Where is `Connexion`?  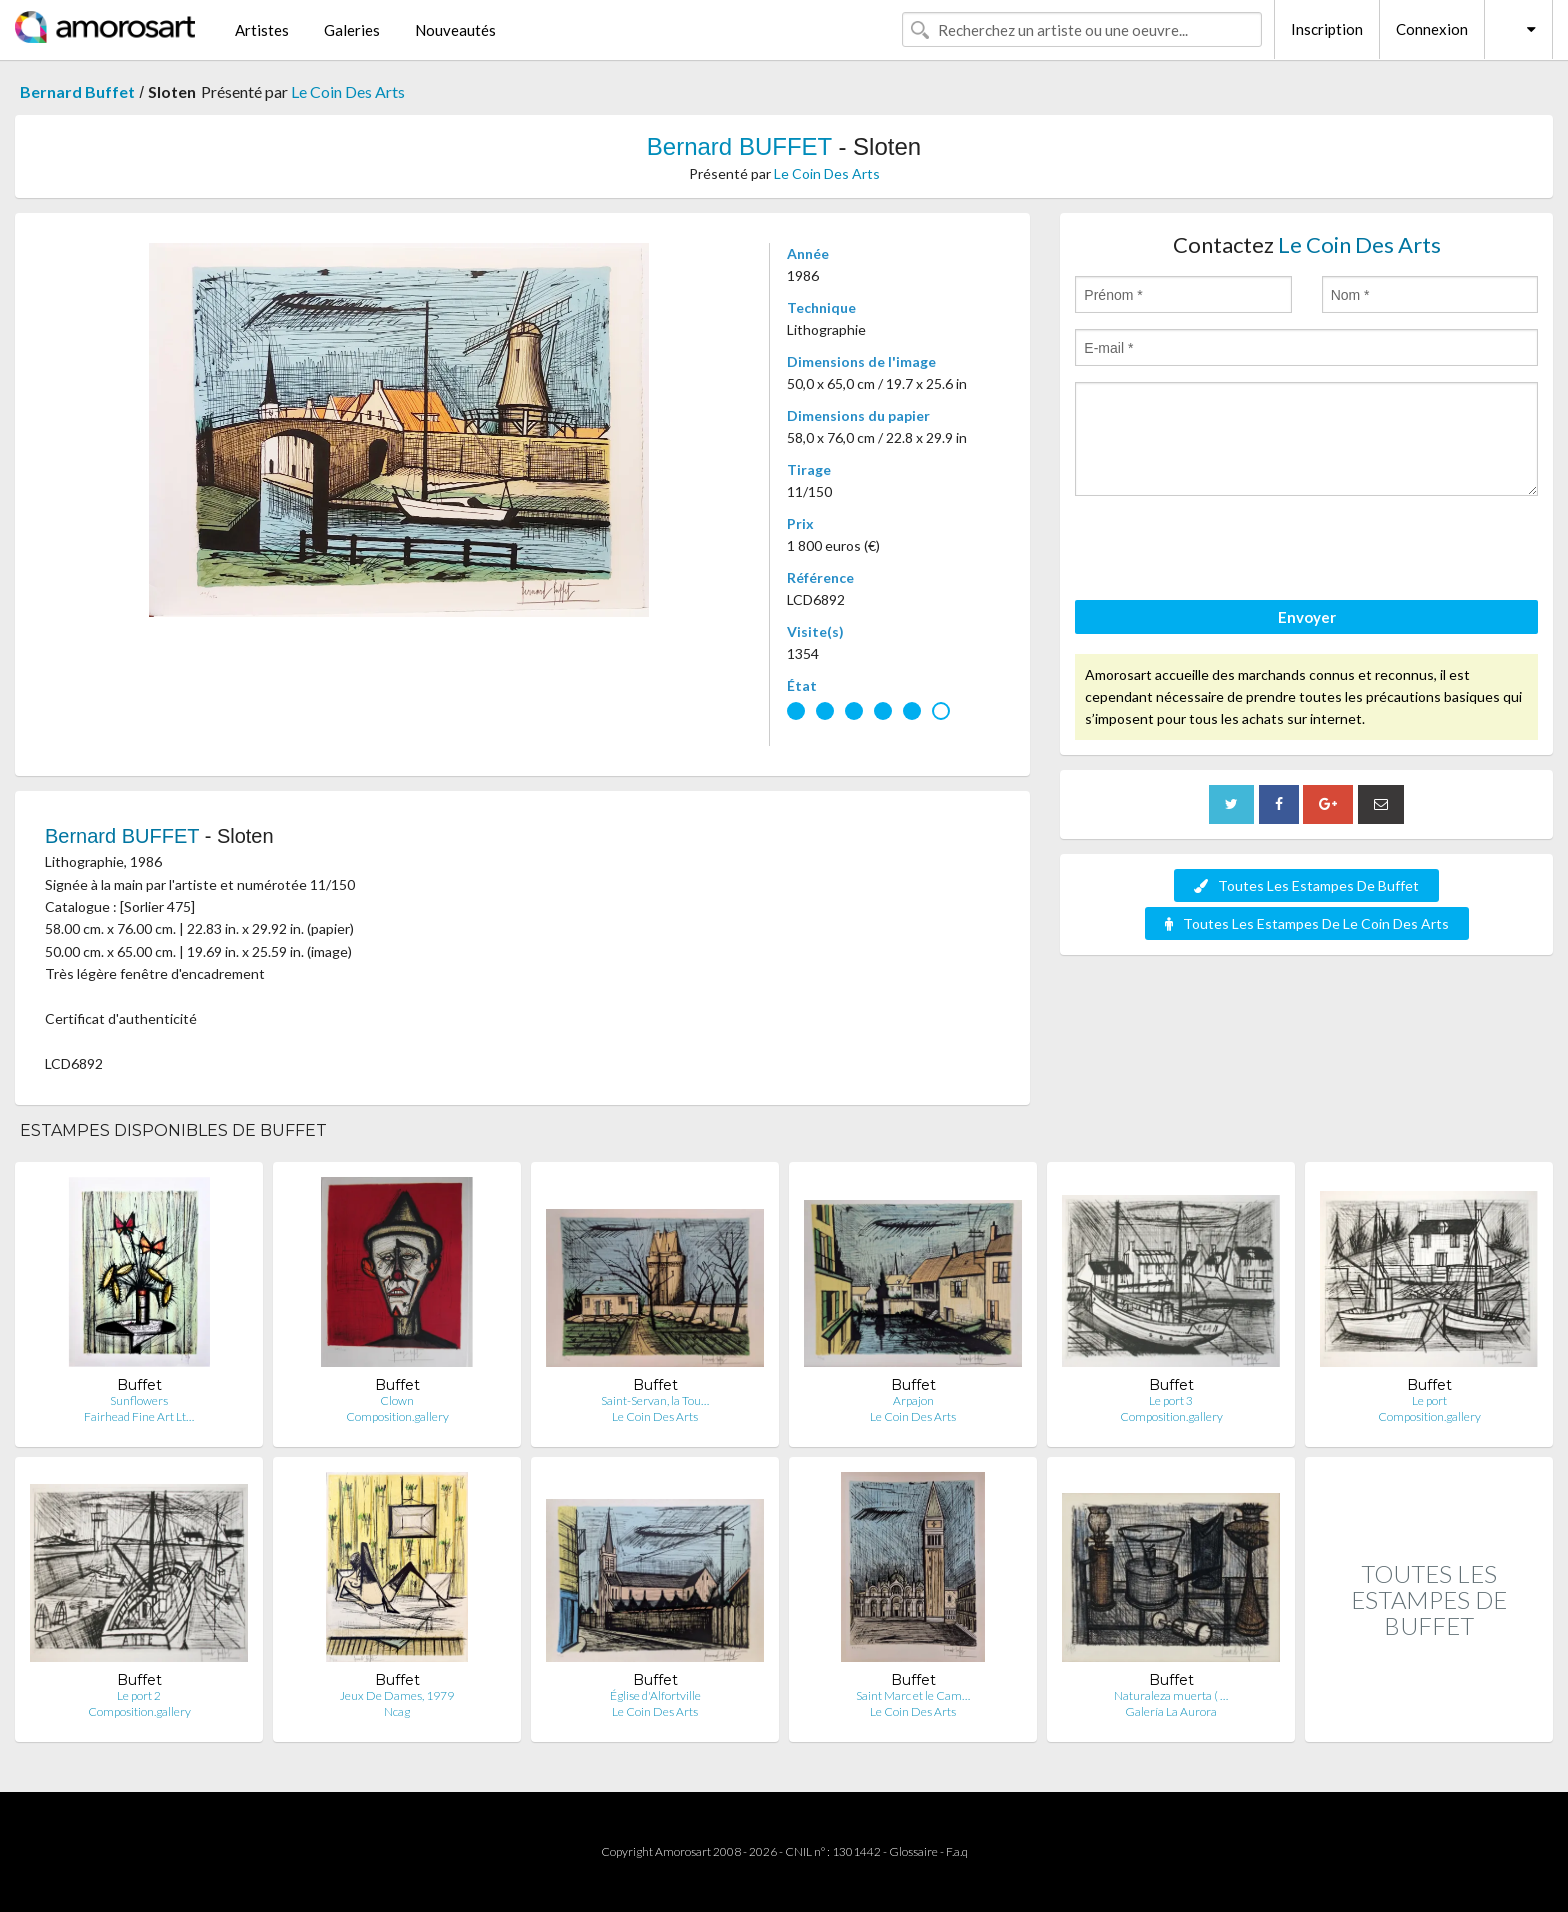
Connexion is located at coordinates (1432, 29).